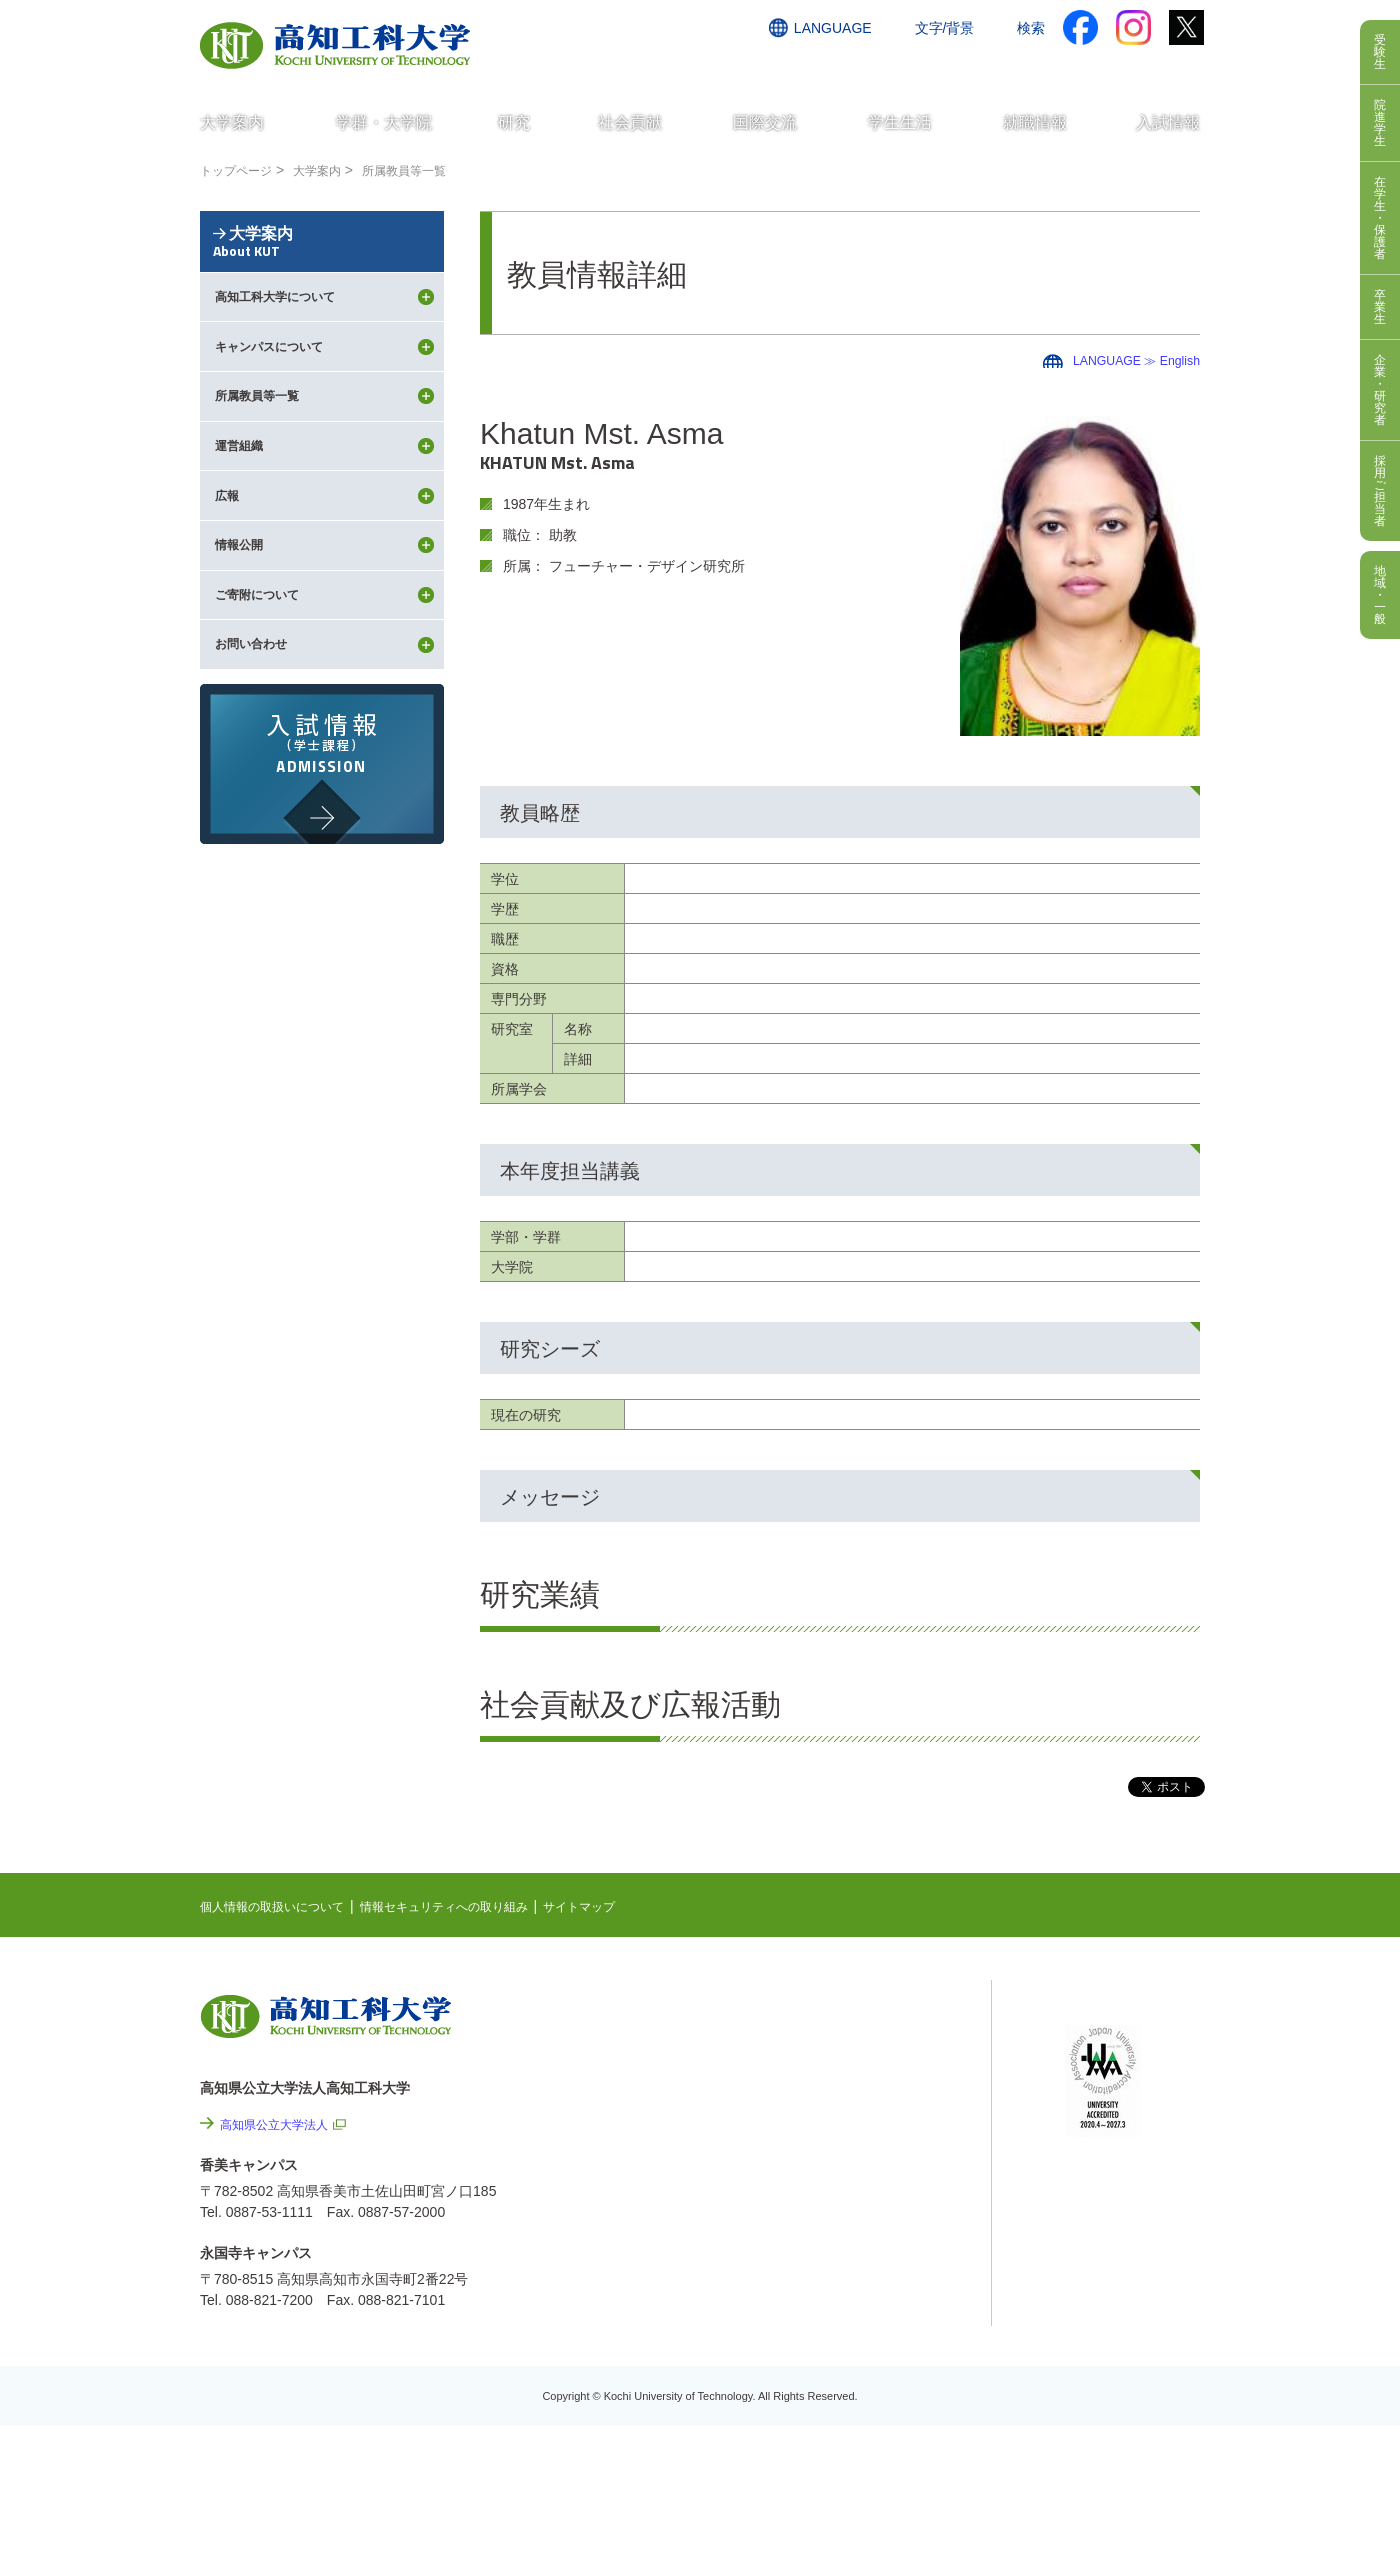 This screenshot has width=1400, height=2563. Describe the element at coordinates (890, 2322) in the screenshot. I see `プレスリリース` at that location.